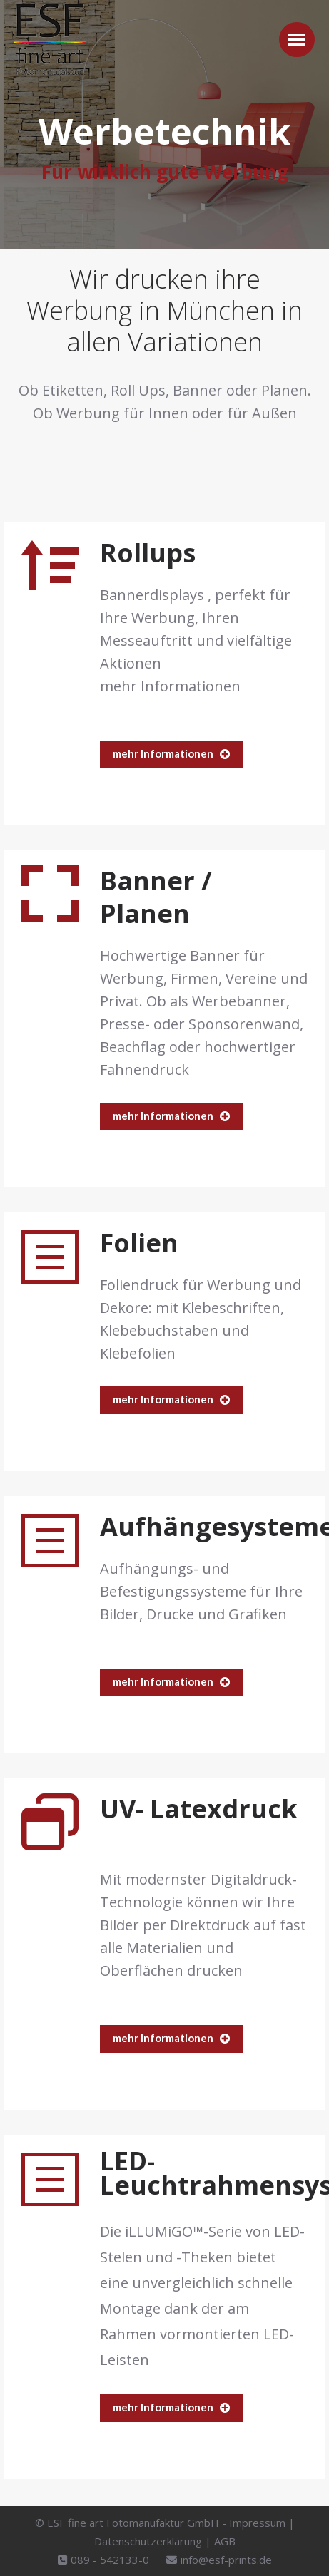 The width and height of the screenshot is (329, 2576). What do you see at coordinates (148, 2541) in the screenshot?
I see `Datenschutzerklärung` at bounding box center [148, 2541].